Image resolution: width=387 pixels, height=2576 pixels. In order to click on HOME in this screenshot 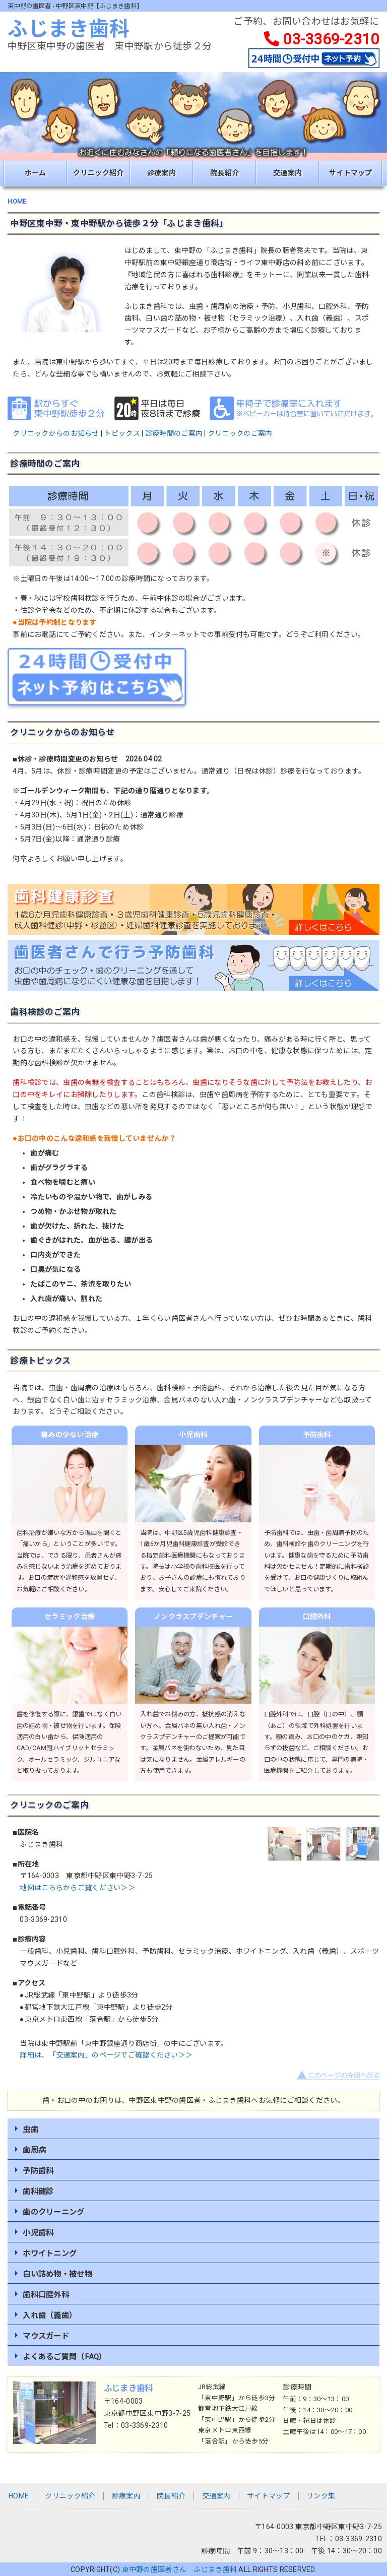, I will do `click(17, 201)`.